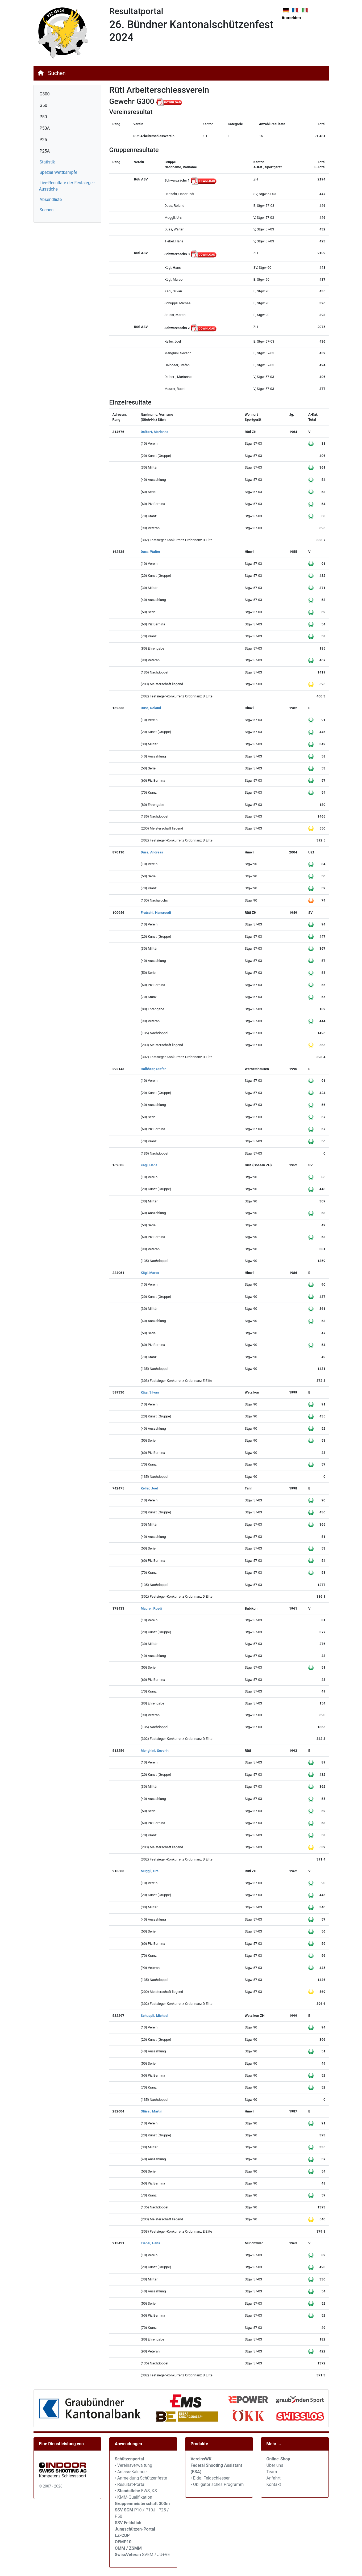  Describe the element at coordinates (291, 17) in the screenshot. I see `Anmelden` at that location.